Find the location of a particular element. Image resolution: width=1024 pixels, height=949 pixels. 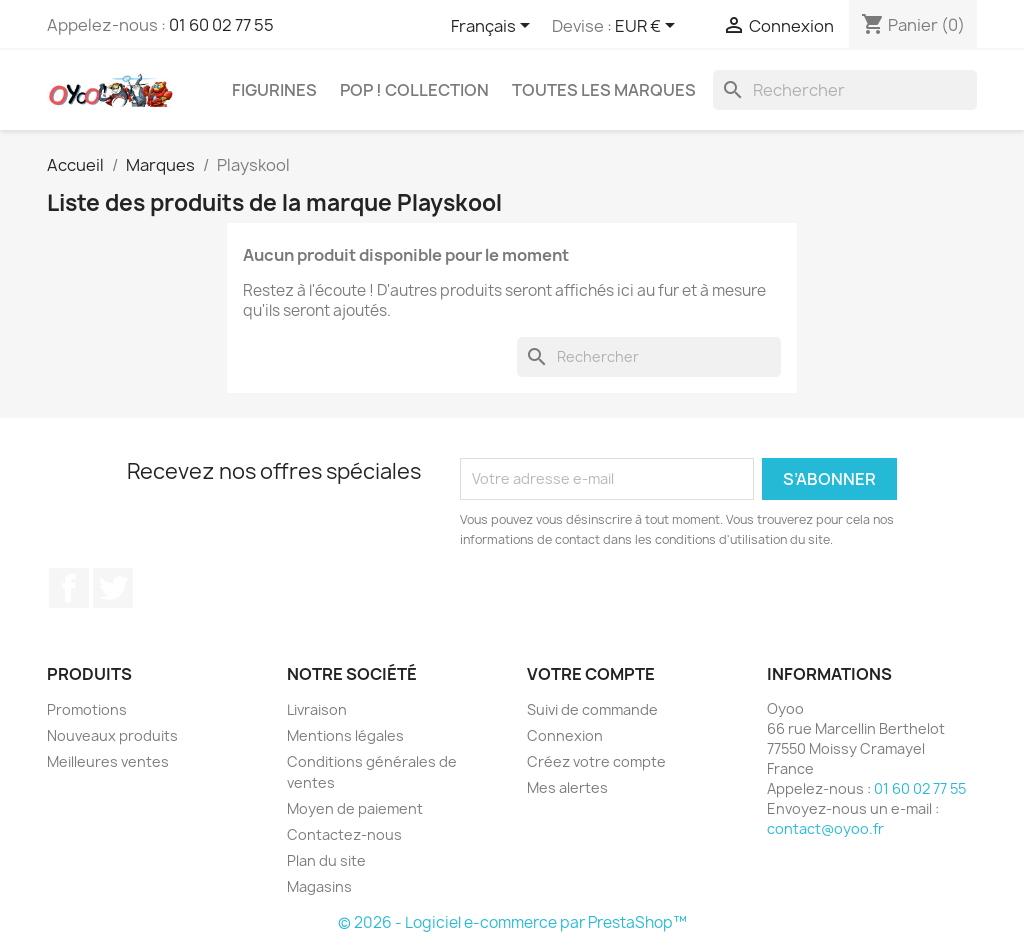

Magasins is located at coordinates (319, 886).